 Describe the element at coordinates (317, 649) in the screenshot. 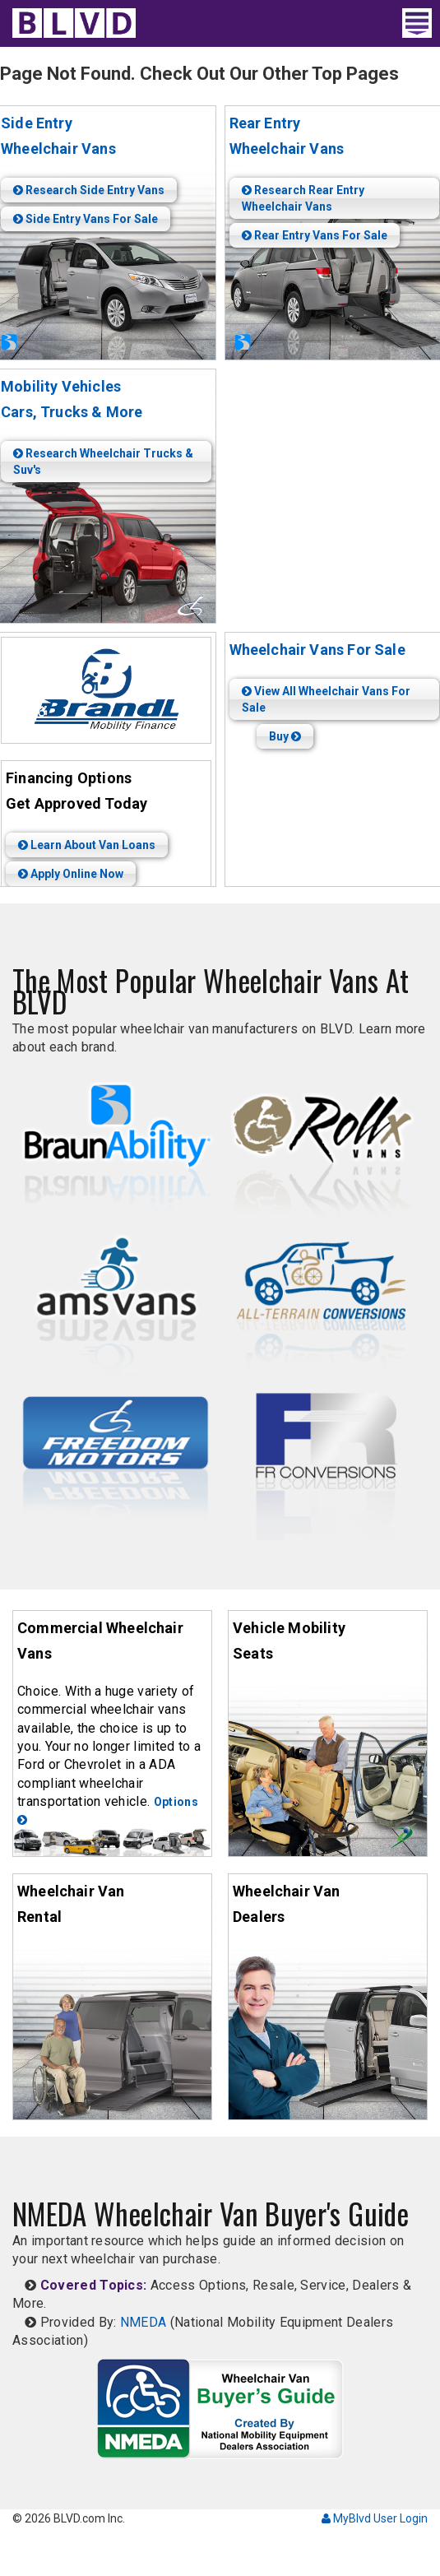

I see `Wheelchair Vans For Sale` at that location.